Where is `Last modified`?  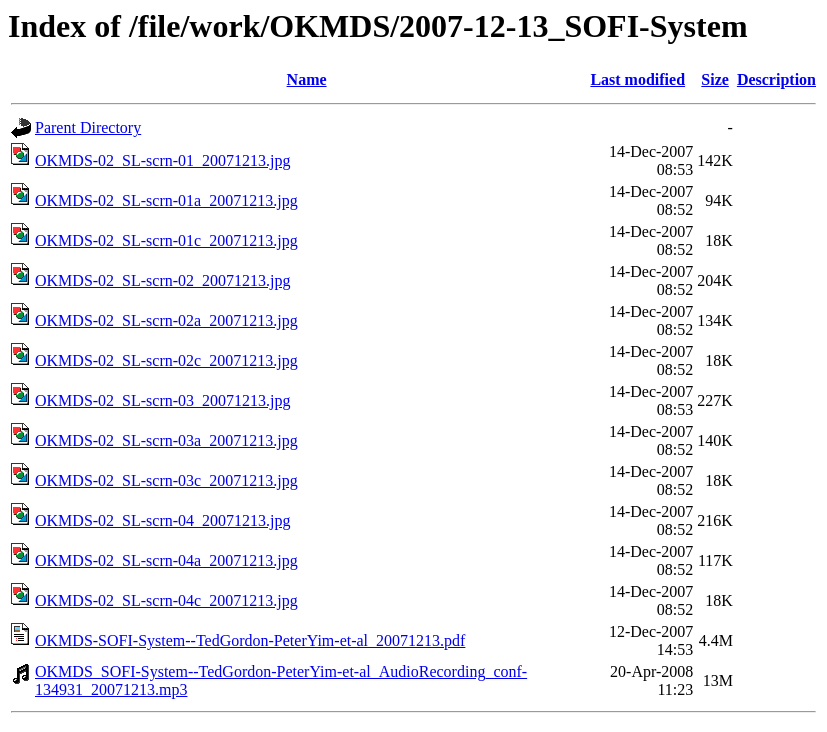
Last modified is located at coordinates (637, 79).